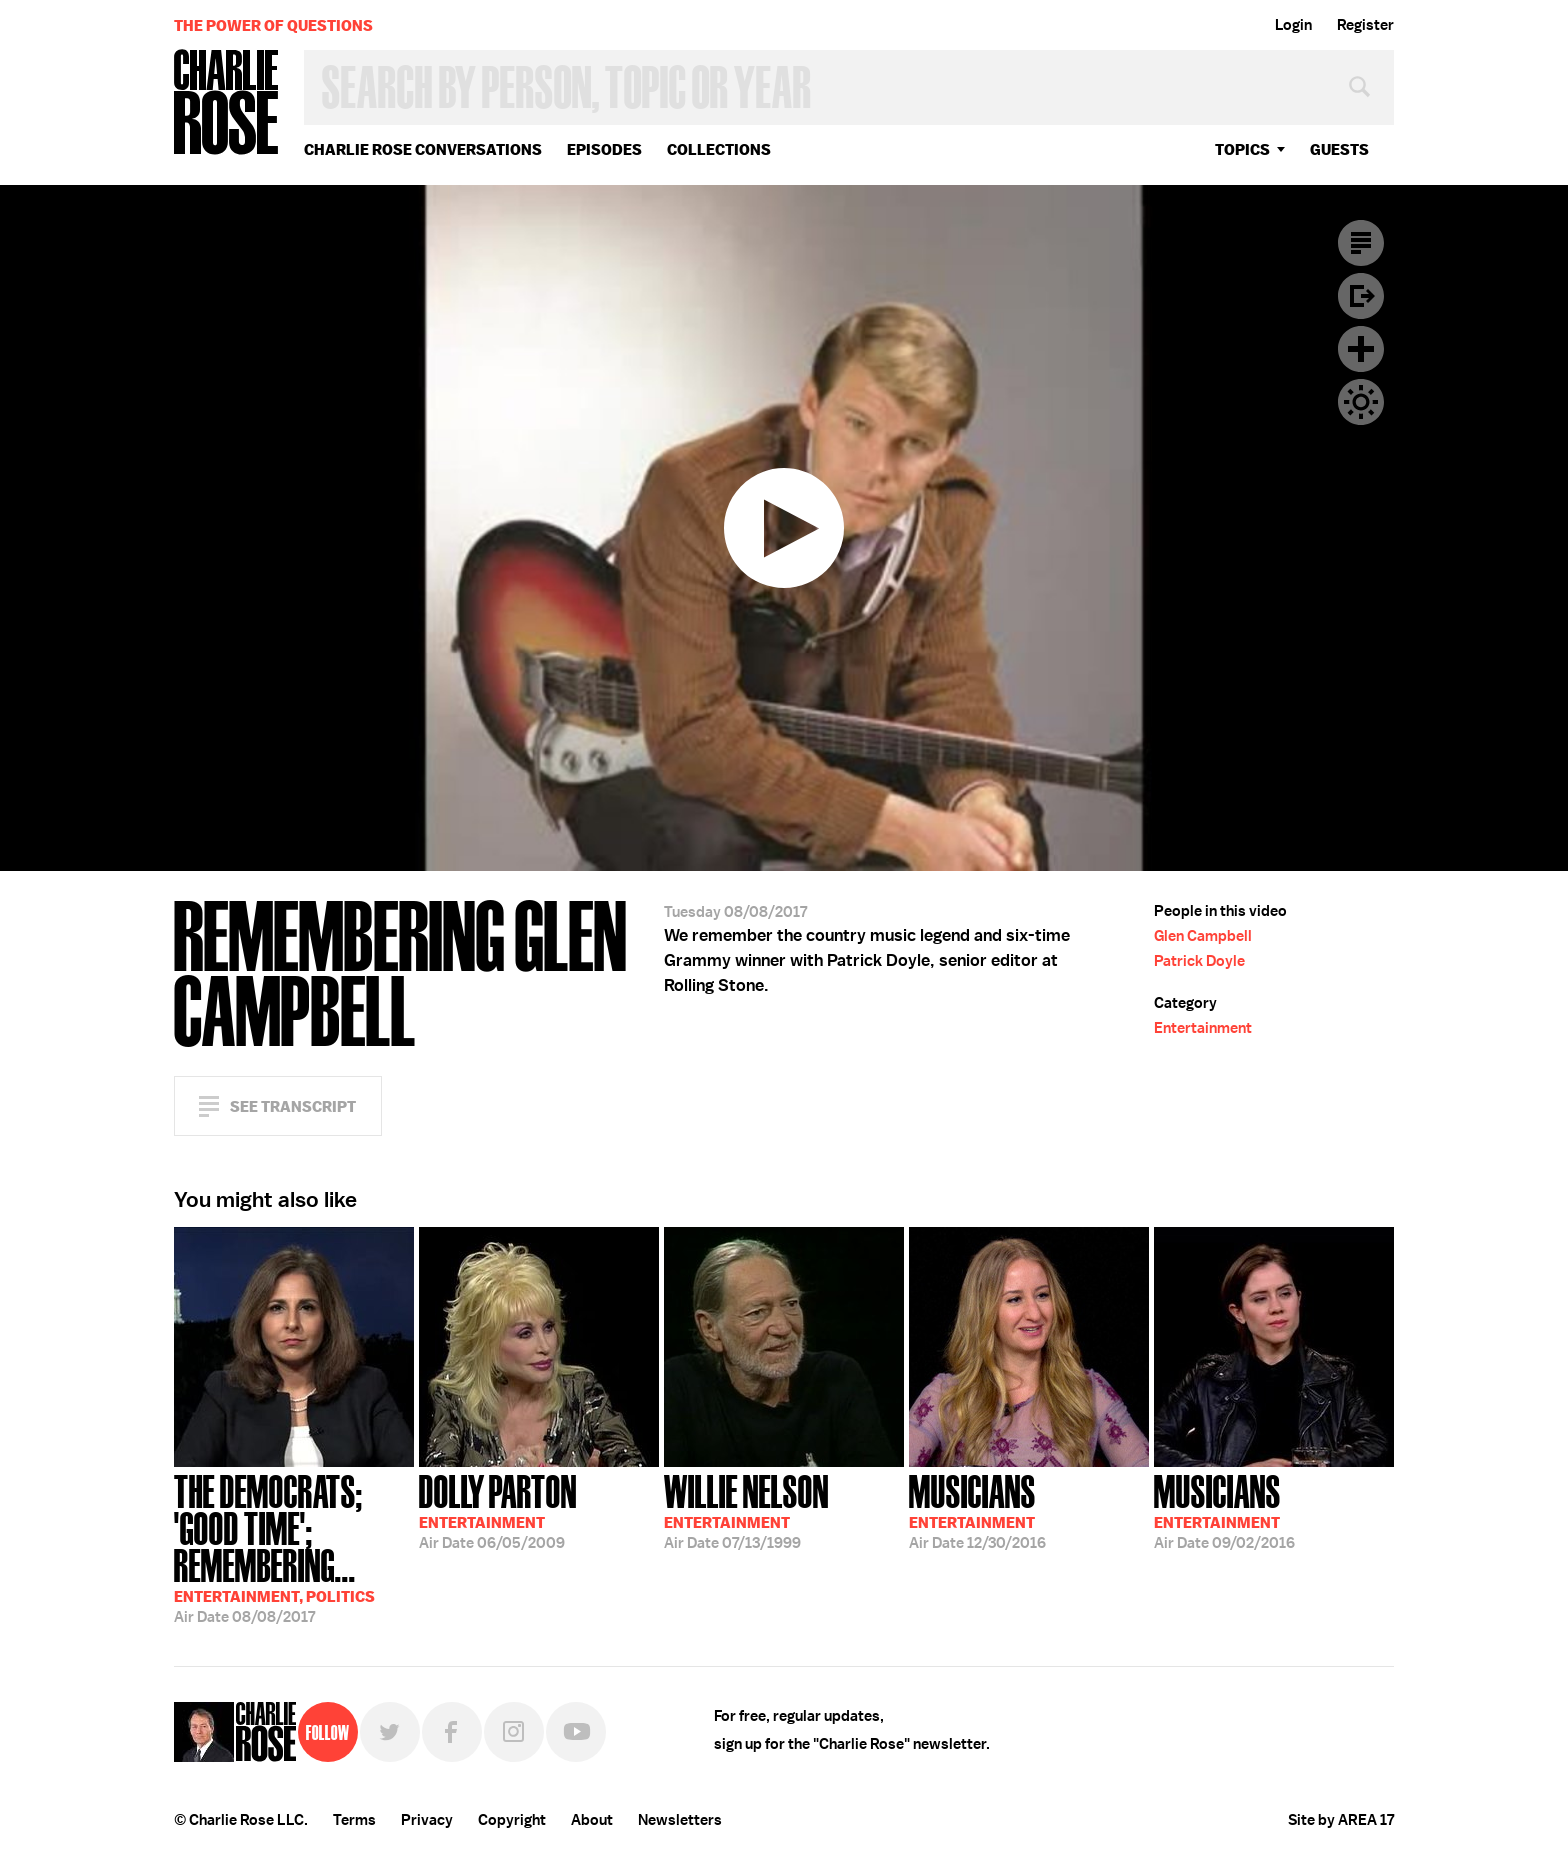  Describe the element at coordinates (293, 1106) in the screenshot. I see `See Transcript` at that location.